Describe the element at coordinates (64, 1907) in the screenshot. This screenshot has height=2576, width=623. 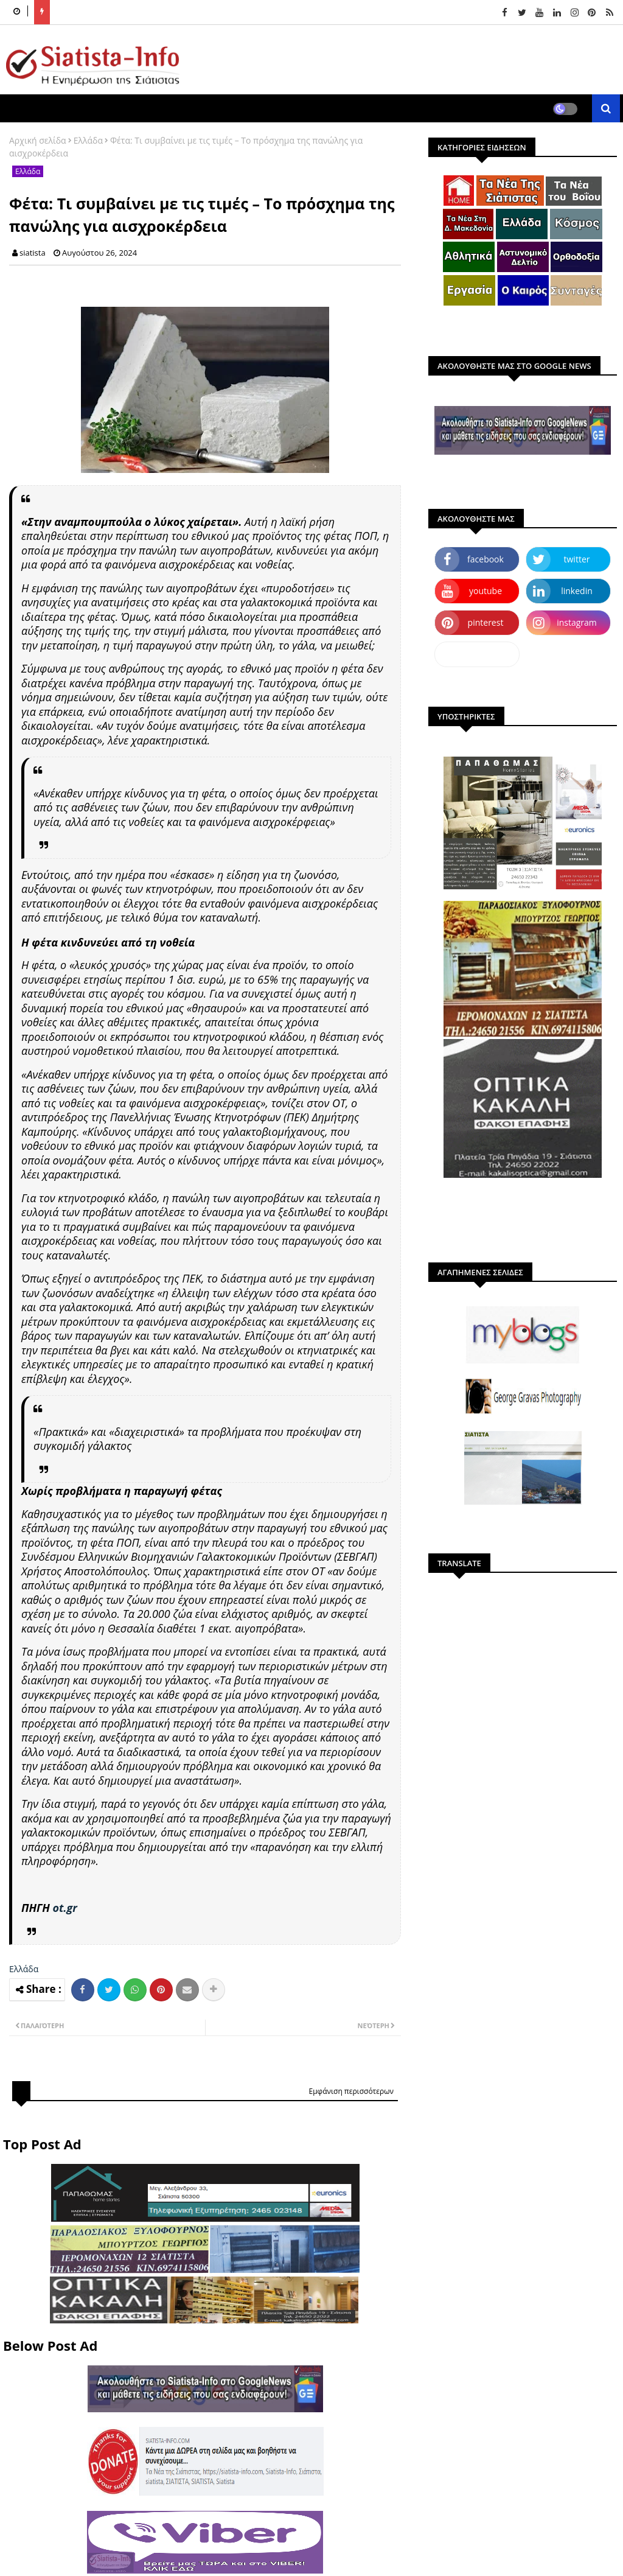
I see `ot.gr` at that location.